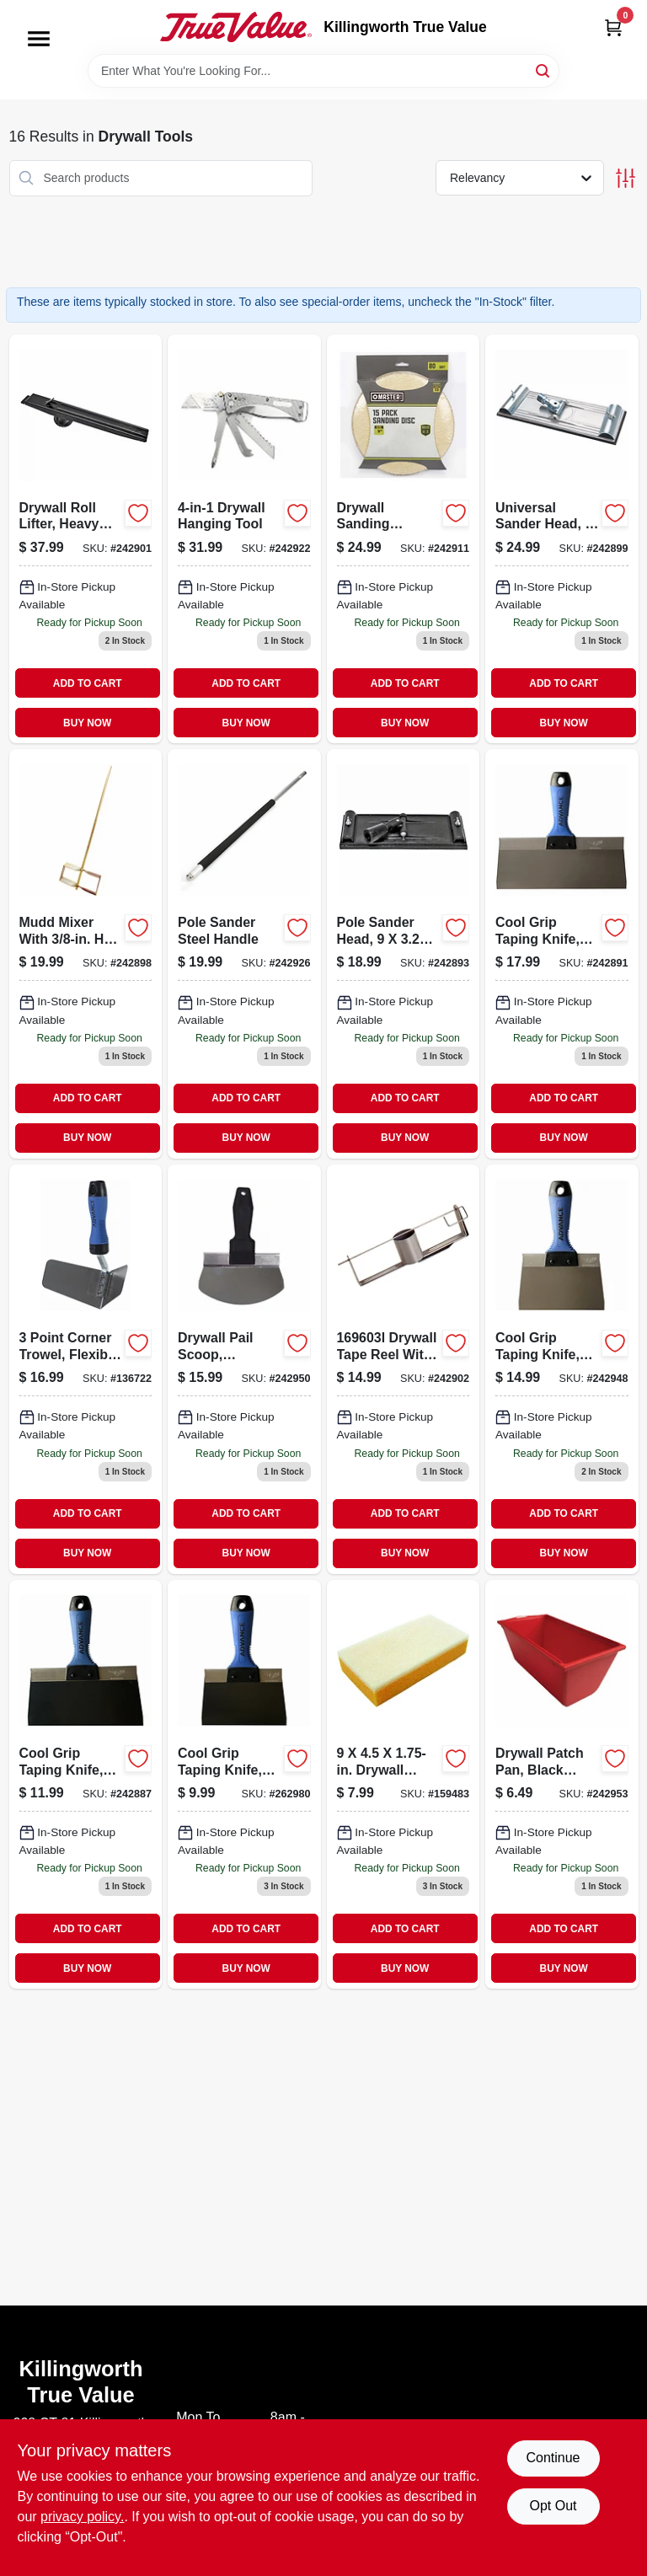  I want to click on [Go to cool-grip-taping-knife-flexible-steel-blade-099922366066-262980 product page], so click(244, 1785).